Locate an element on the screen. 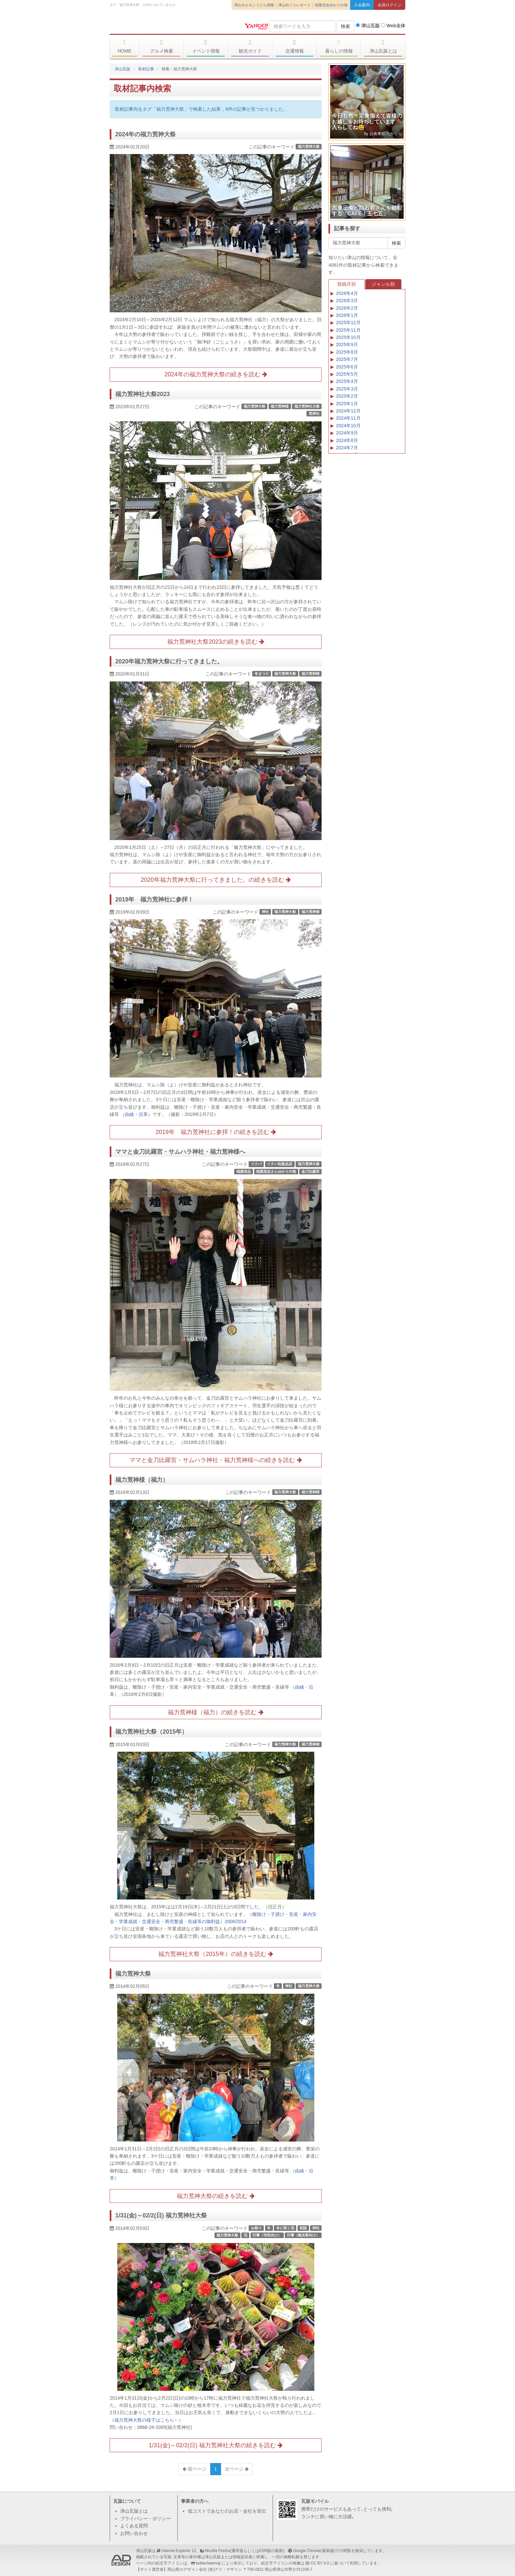  2019年 福力荒神社に参拝！ is located at coordinates (154, 899).